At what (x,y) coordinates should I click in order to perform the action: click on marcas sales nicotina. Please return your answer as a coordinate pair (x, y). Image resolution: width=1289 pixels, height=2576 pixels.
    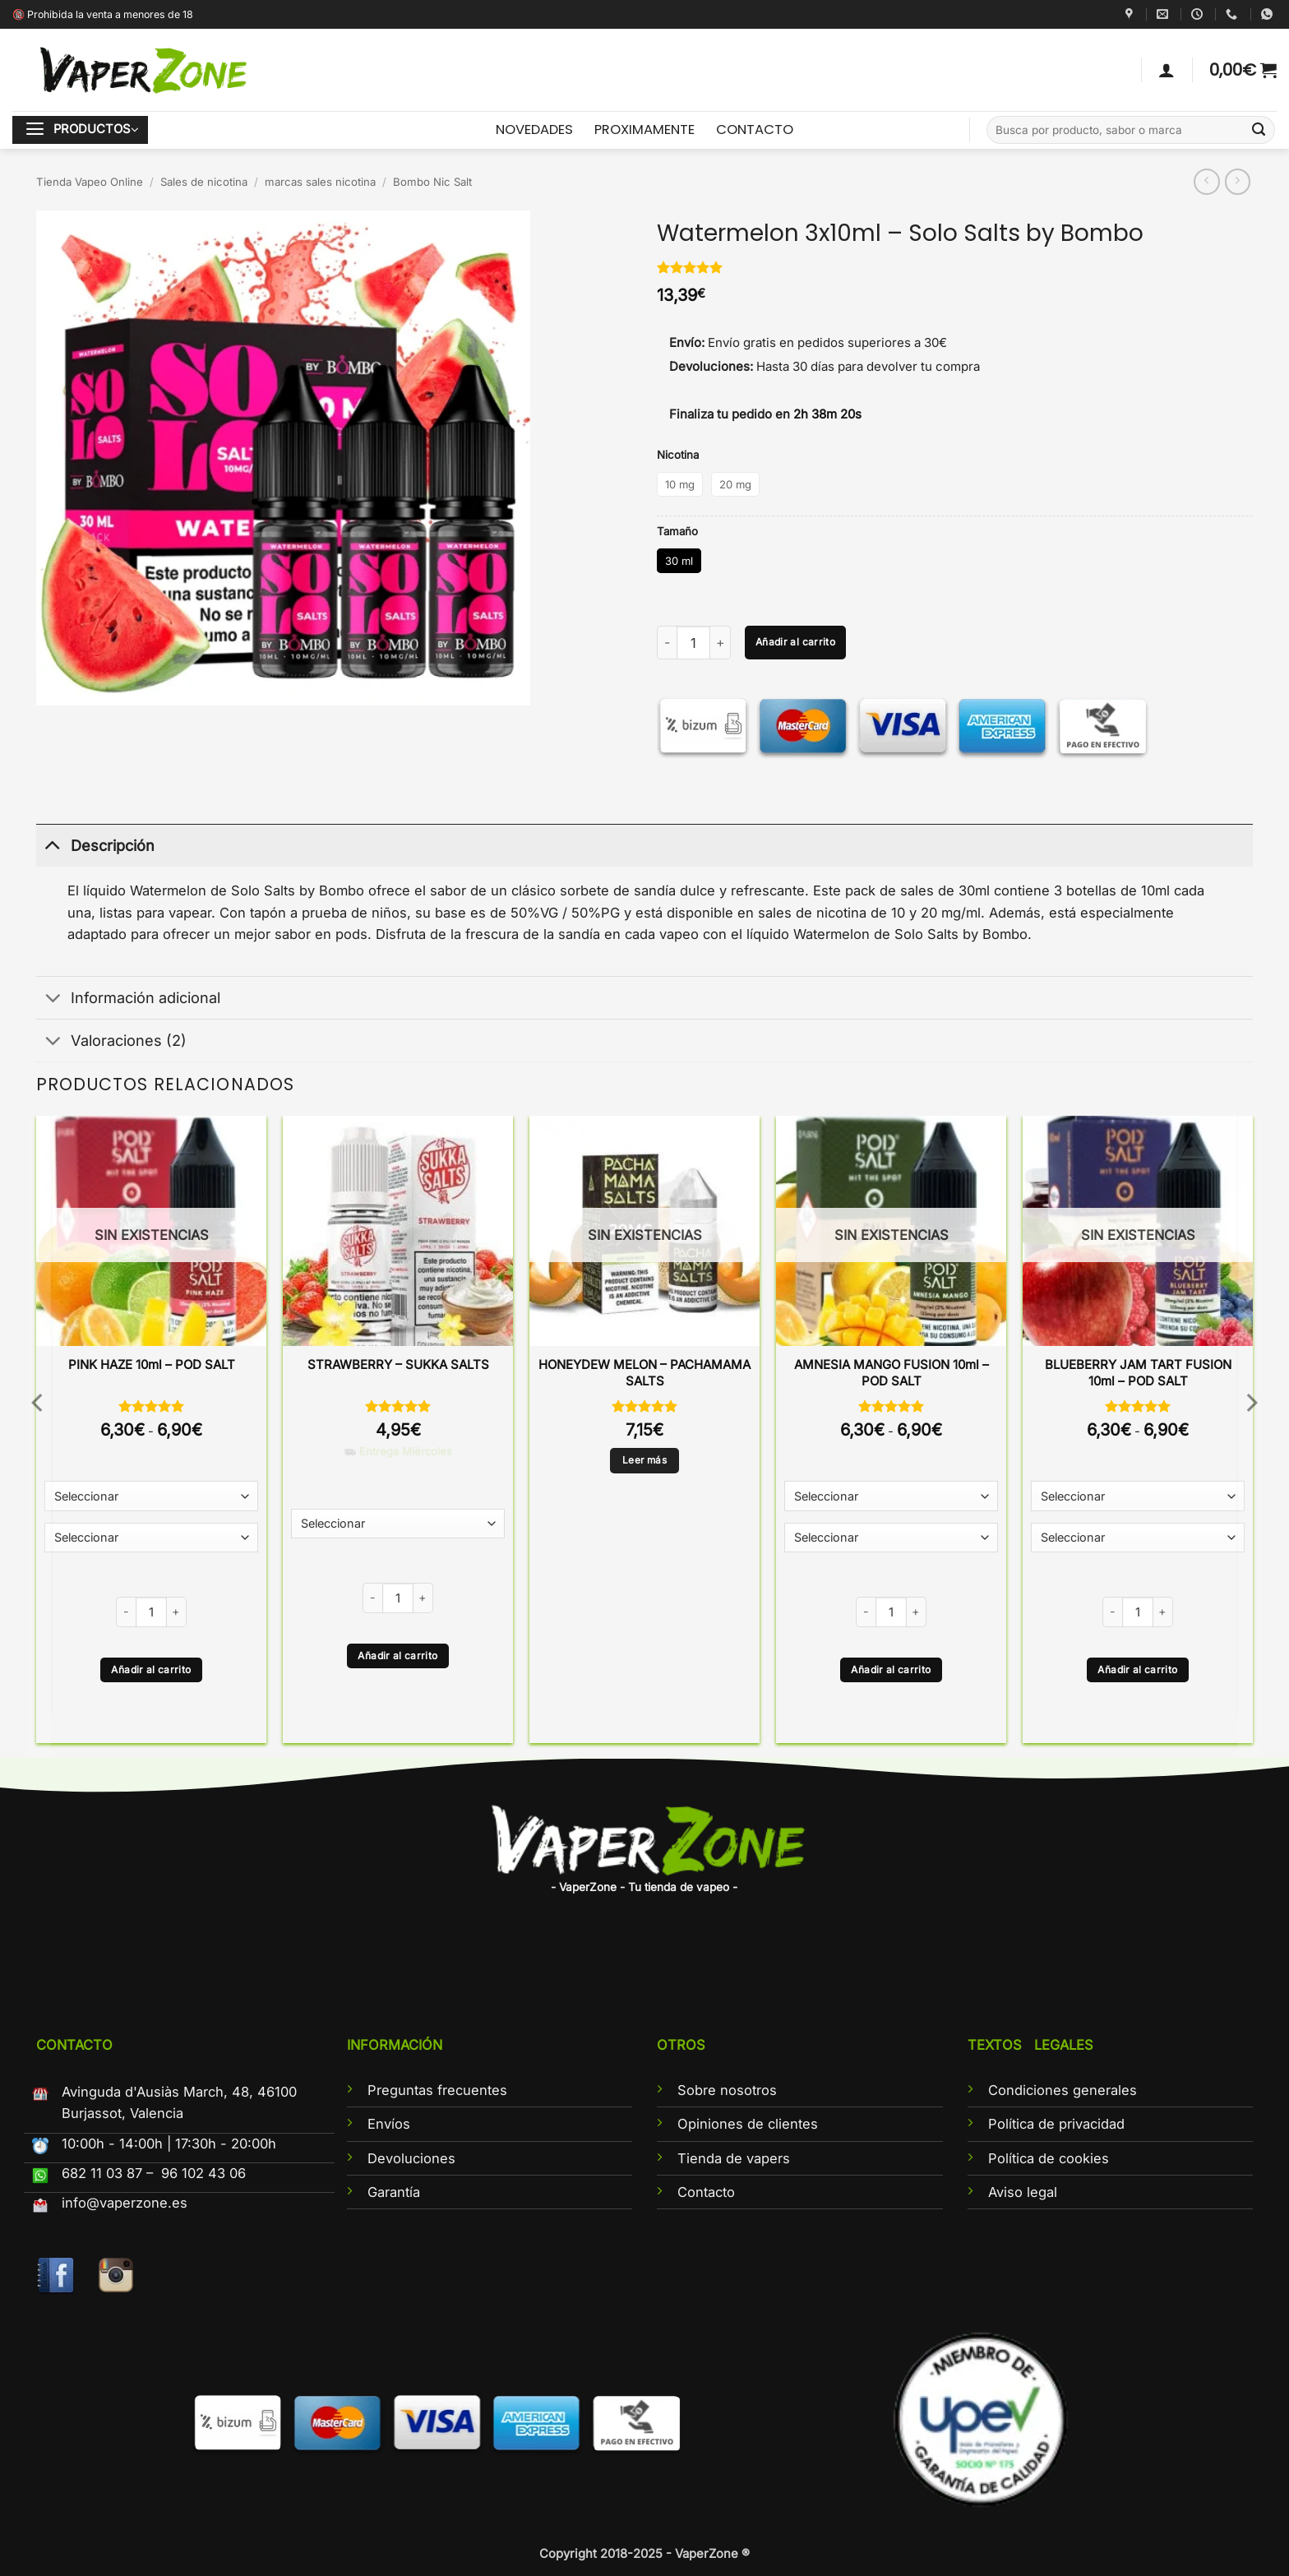
    Looking at the image, I should click on (320, 181).